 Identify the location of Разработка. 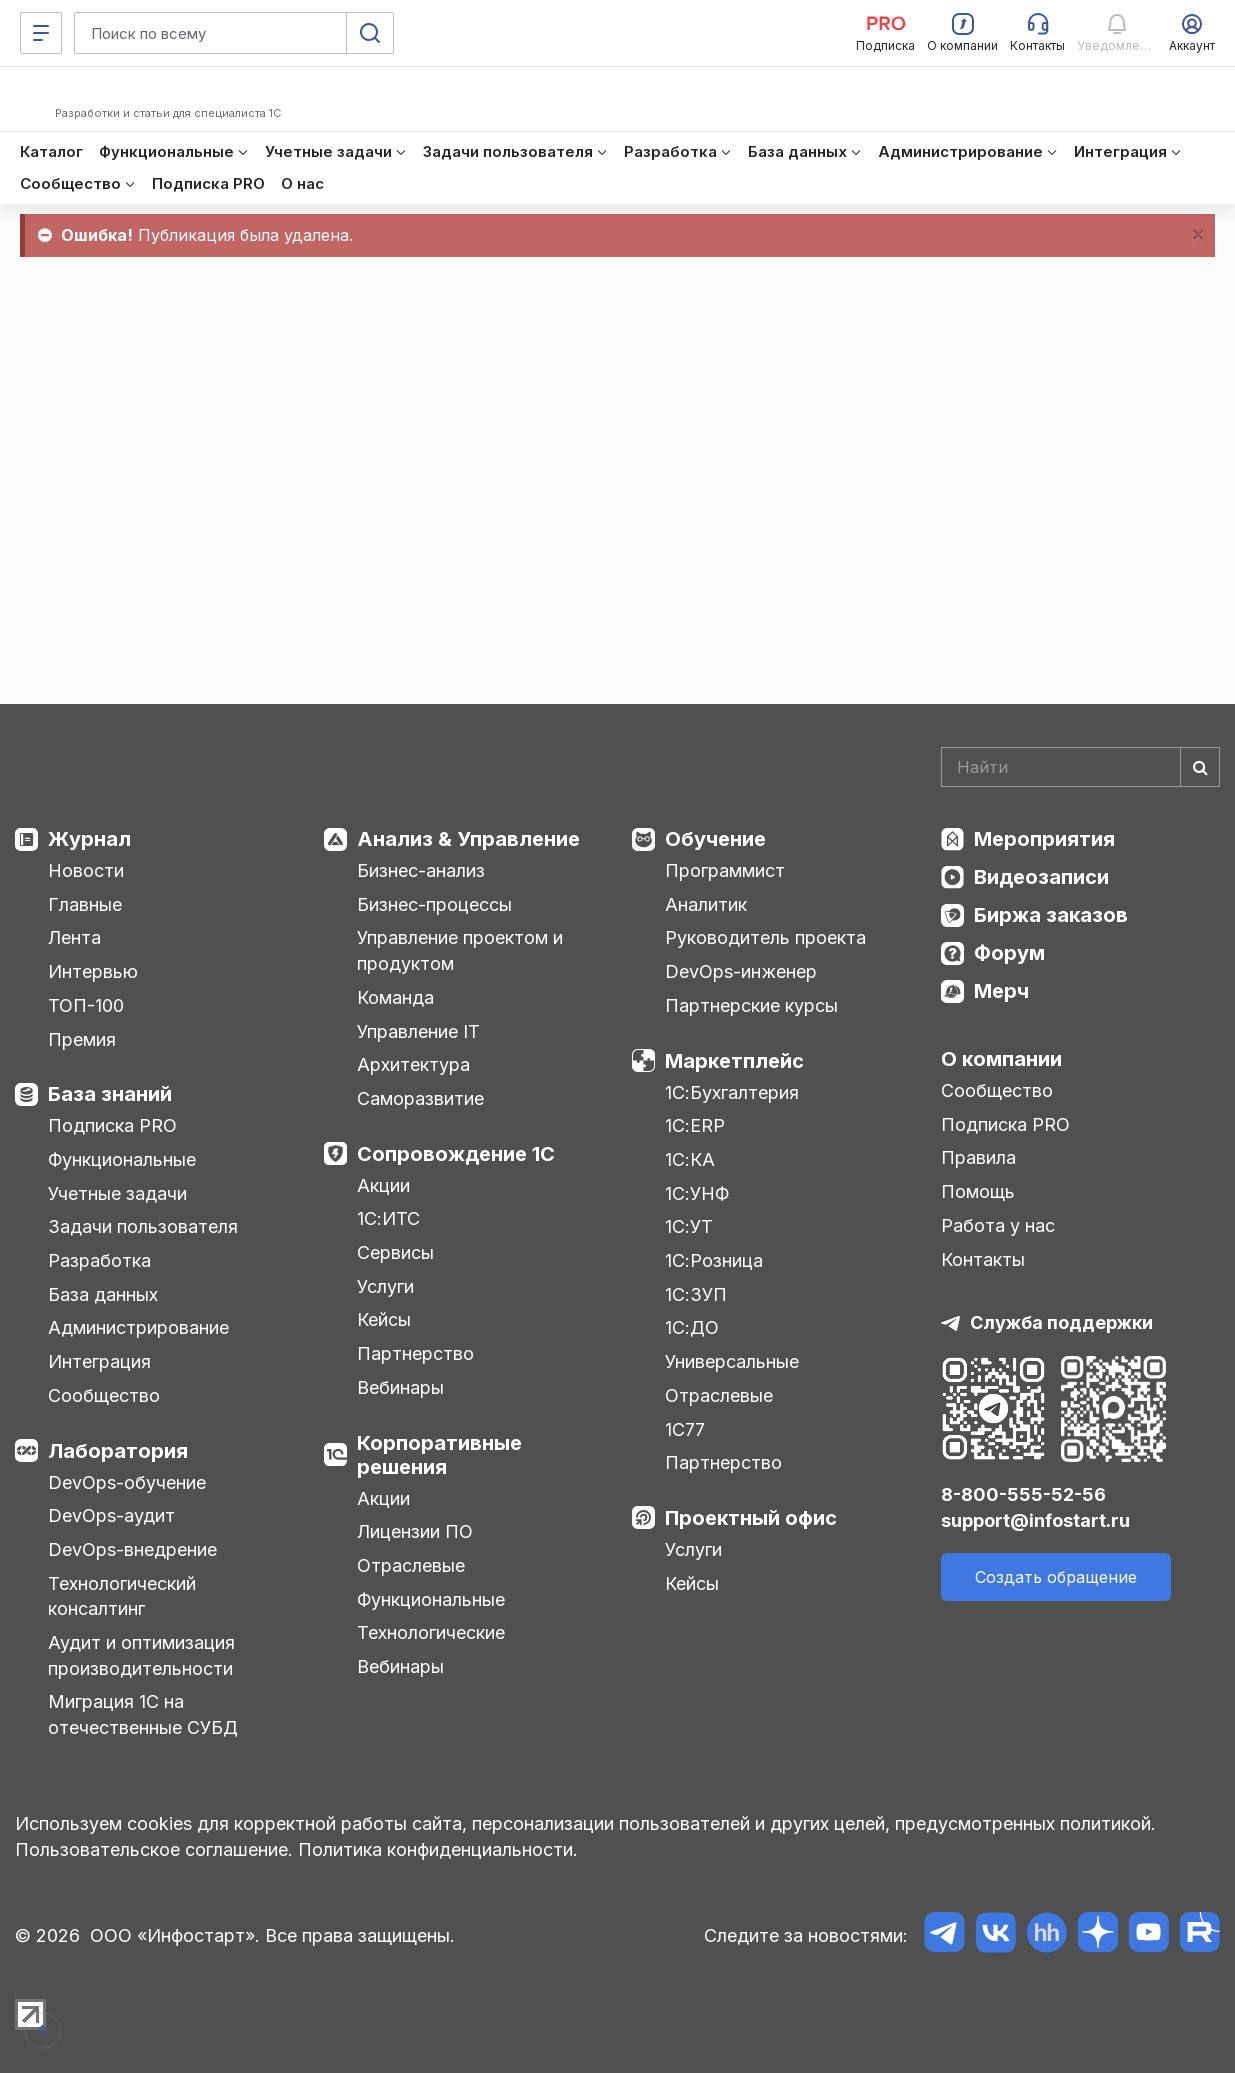
(99, 1260).